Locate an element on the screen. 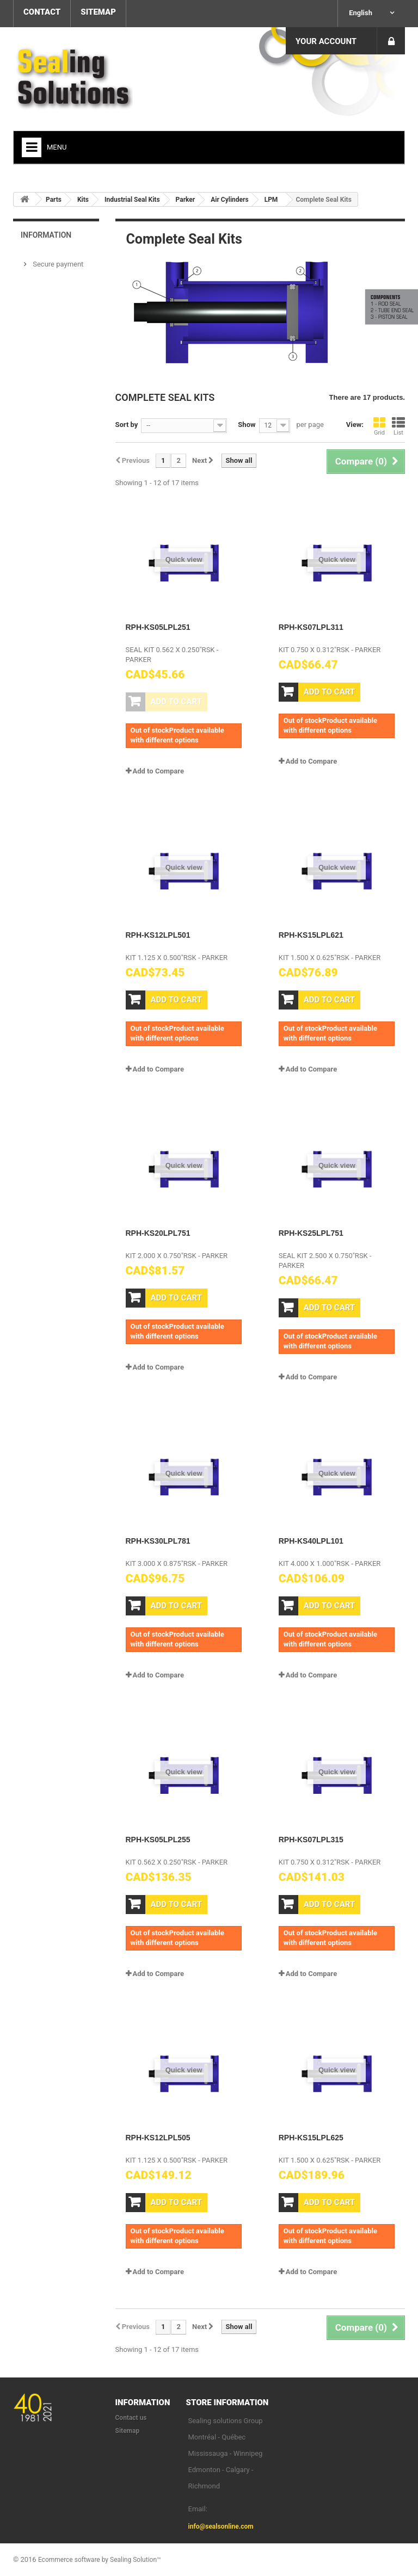  RPH-KS15LPL621 is located at coordinates (311, 935).